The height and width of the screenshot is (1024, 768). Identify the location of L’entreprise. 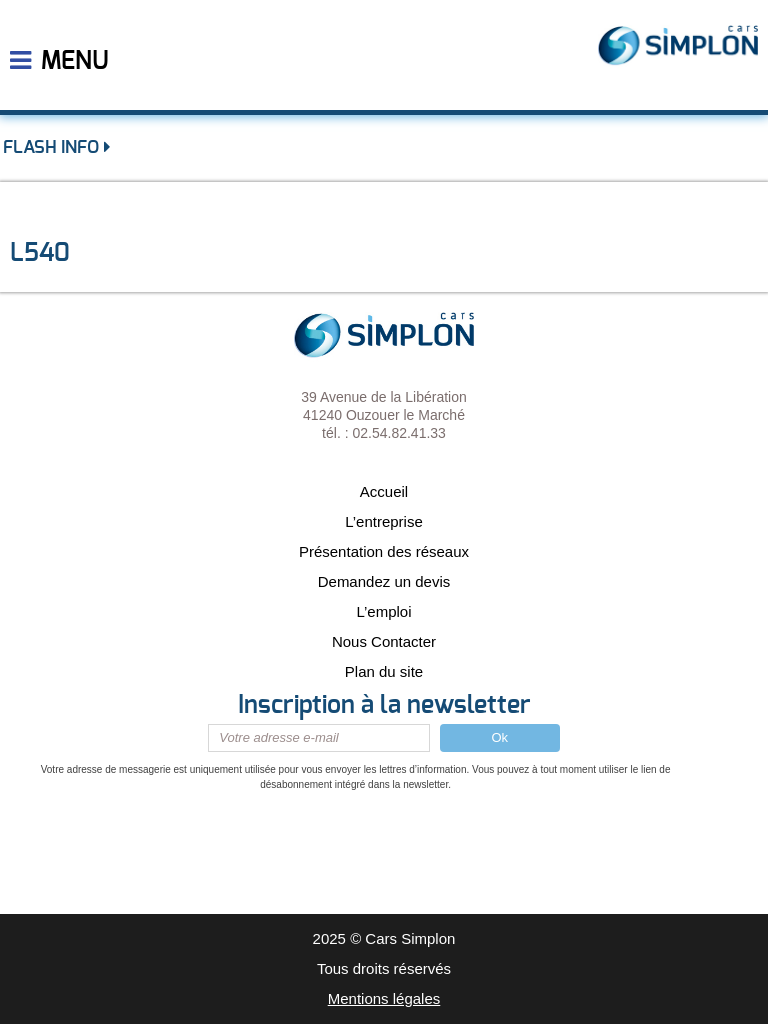
(384, 521).